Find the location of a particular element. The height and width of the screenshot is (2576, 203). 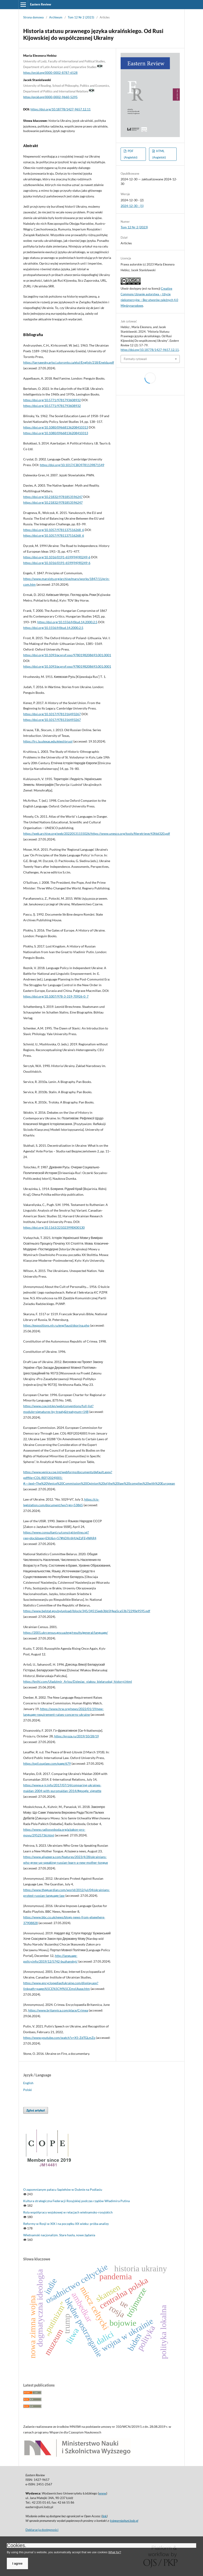

Rola współpracy wojskowej w relacjach wietnamsko-rosyjskich is located at coordinates (68, 2212).